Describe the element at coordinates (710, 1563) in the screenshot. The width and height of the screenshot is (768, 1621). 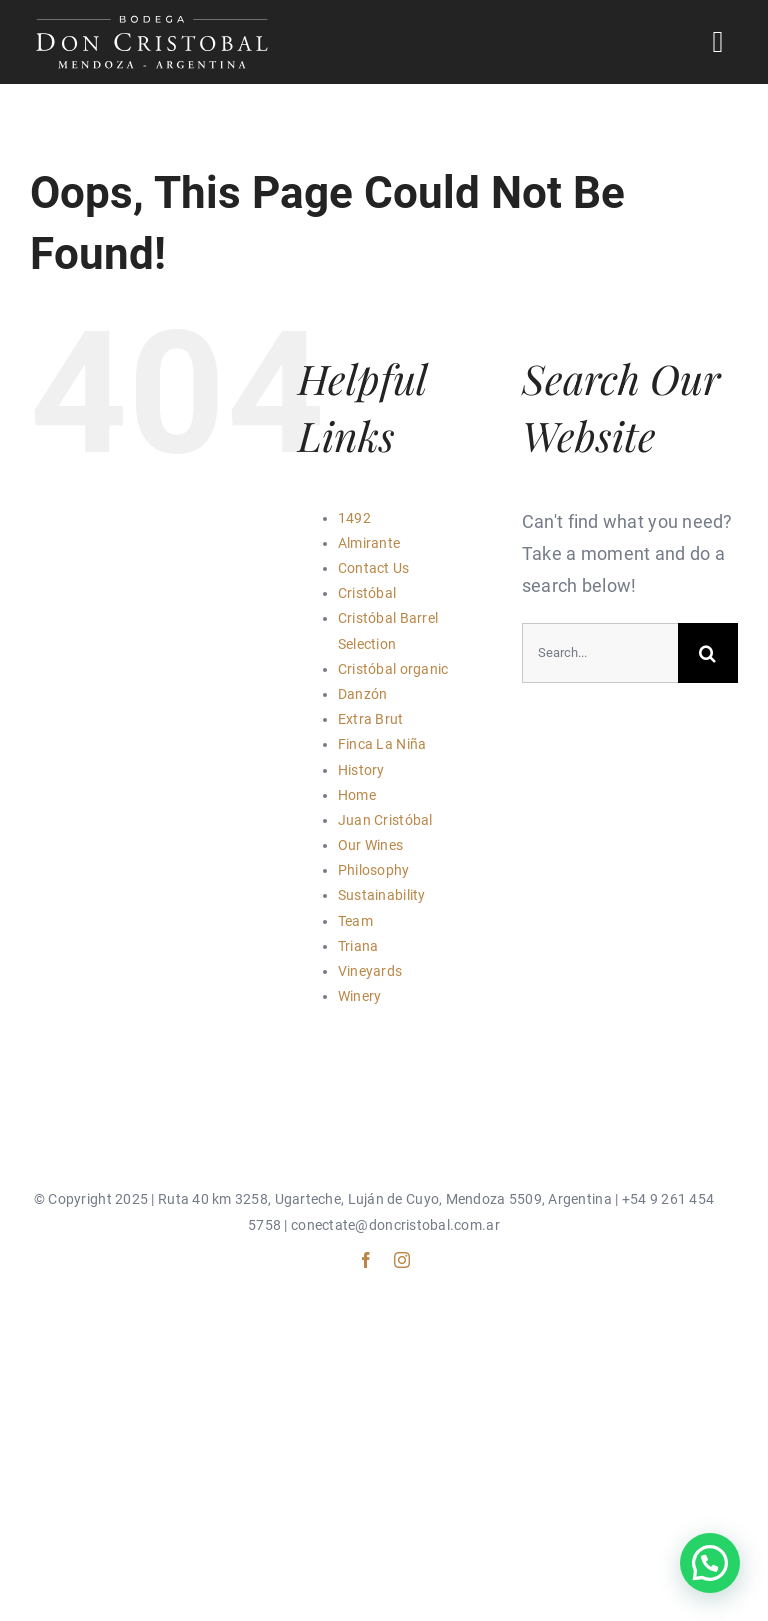
I see `[button]` at that location.